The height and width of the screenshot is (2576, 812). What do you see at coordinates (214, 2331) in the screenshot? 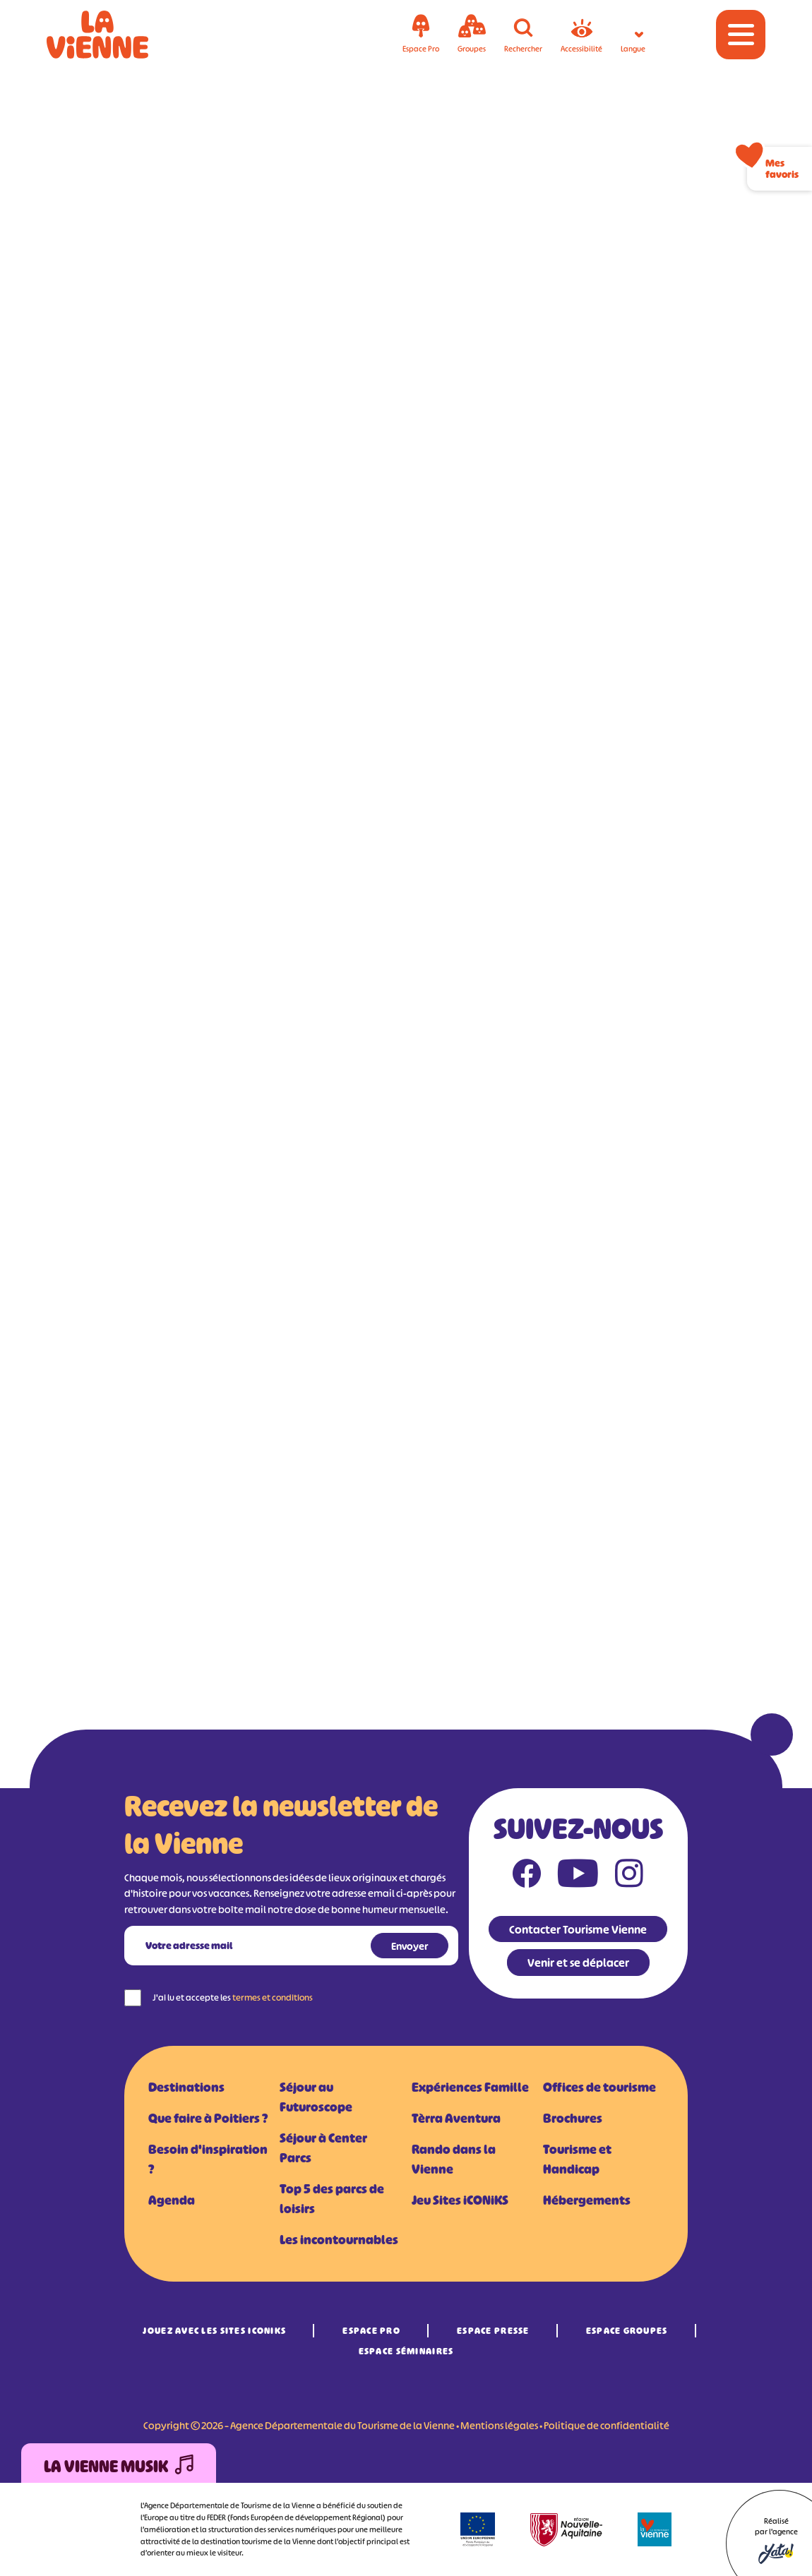
I see `Jouez avec les Sites iCONiKS` at bounding box center [214, 2331].